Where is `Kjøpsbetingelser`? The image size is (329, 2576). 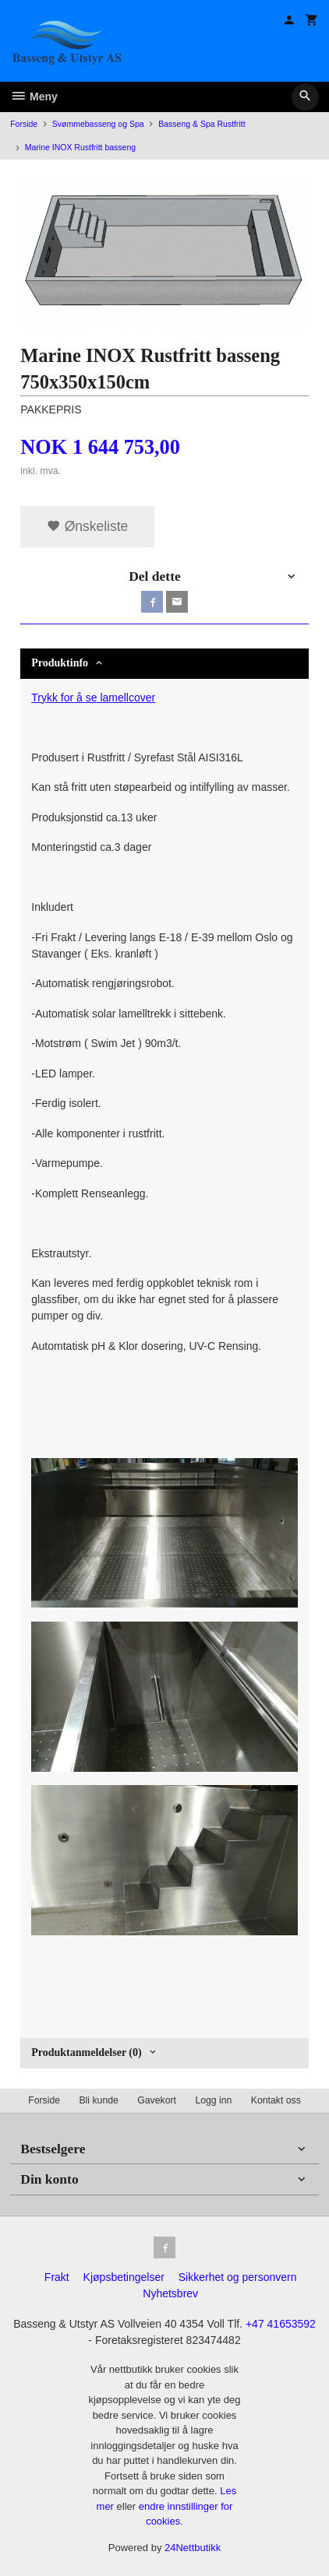 Kjøpsbetingelser is located at coordinates (123, 2277).